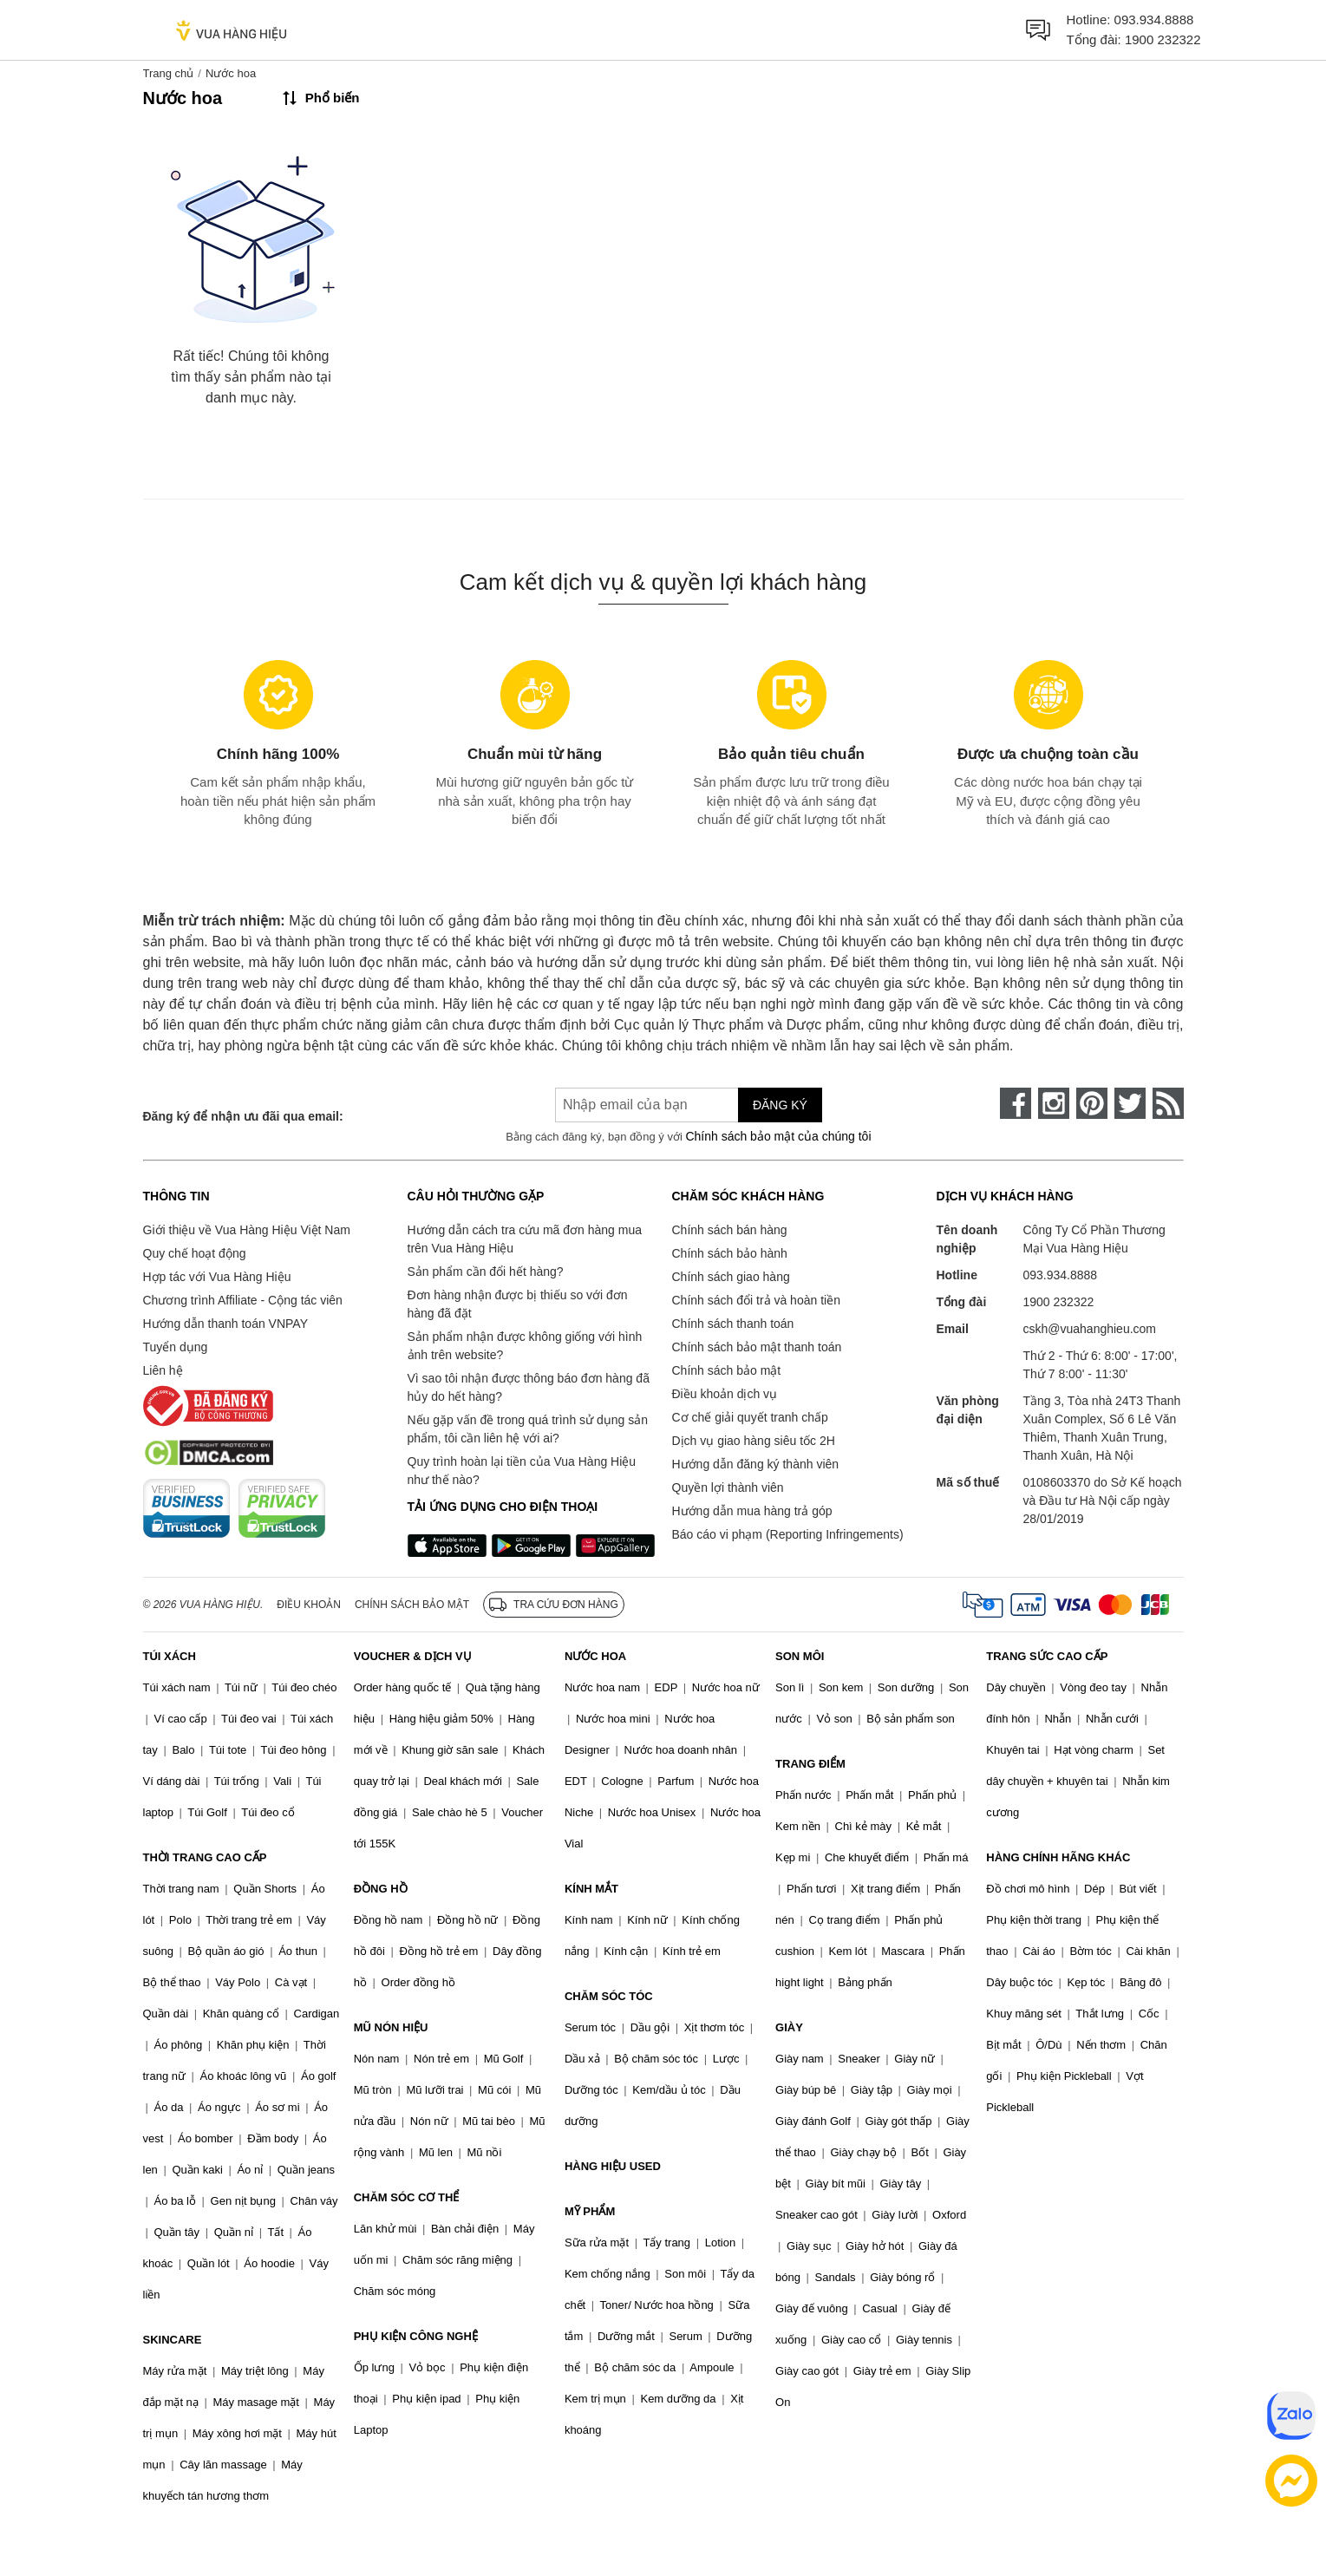  I want to click on Tuyển dụng, so click(175, 1347).